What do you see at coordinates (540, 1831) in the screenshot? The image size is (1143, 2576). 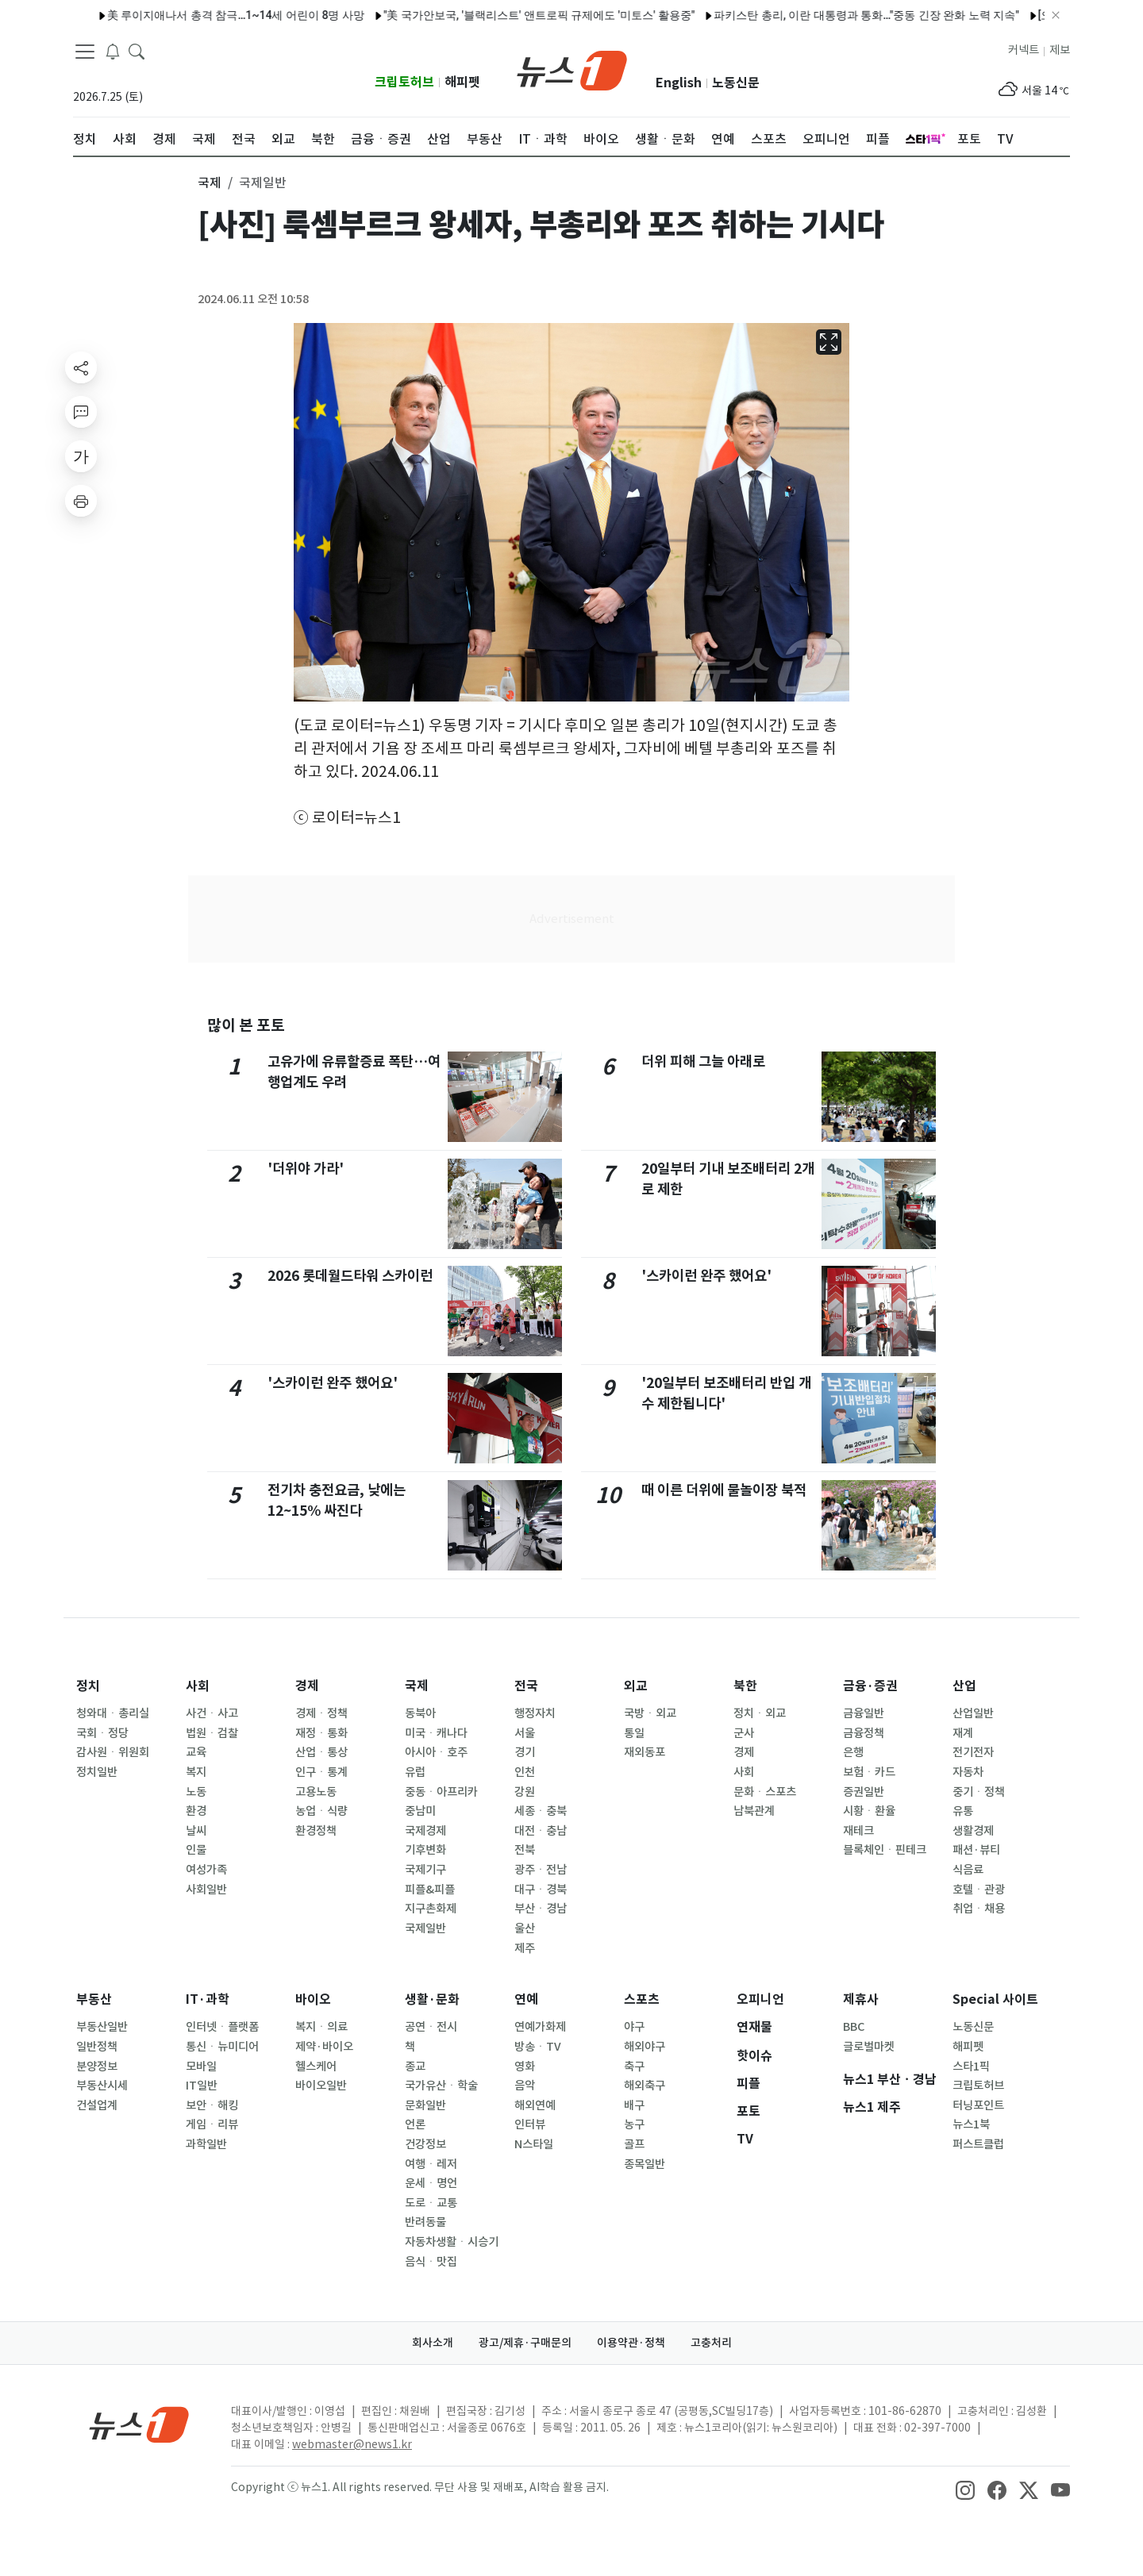 I see `대전ㆍ충남` at bounding box center [540, 1831].